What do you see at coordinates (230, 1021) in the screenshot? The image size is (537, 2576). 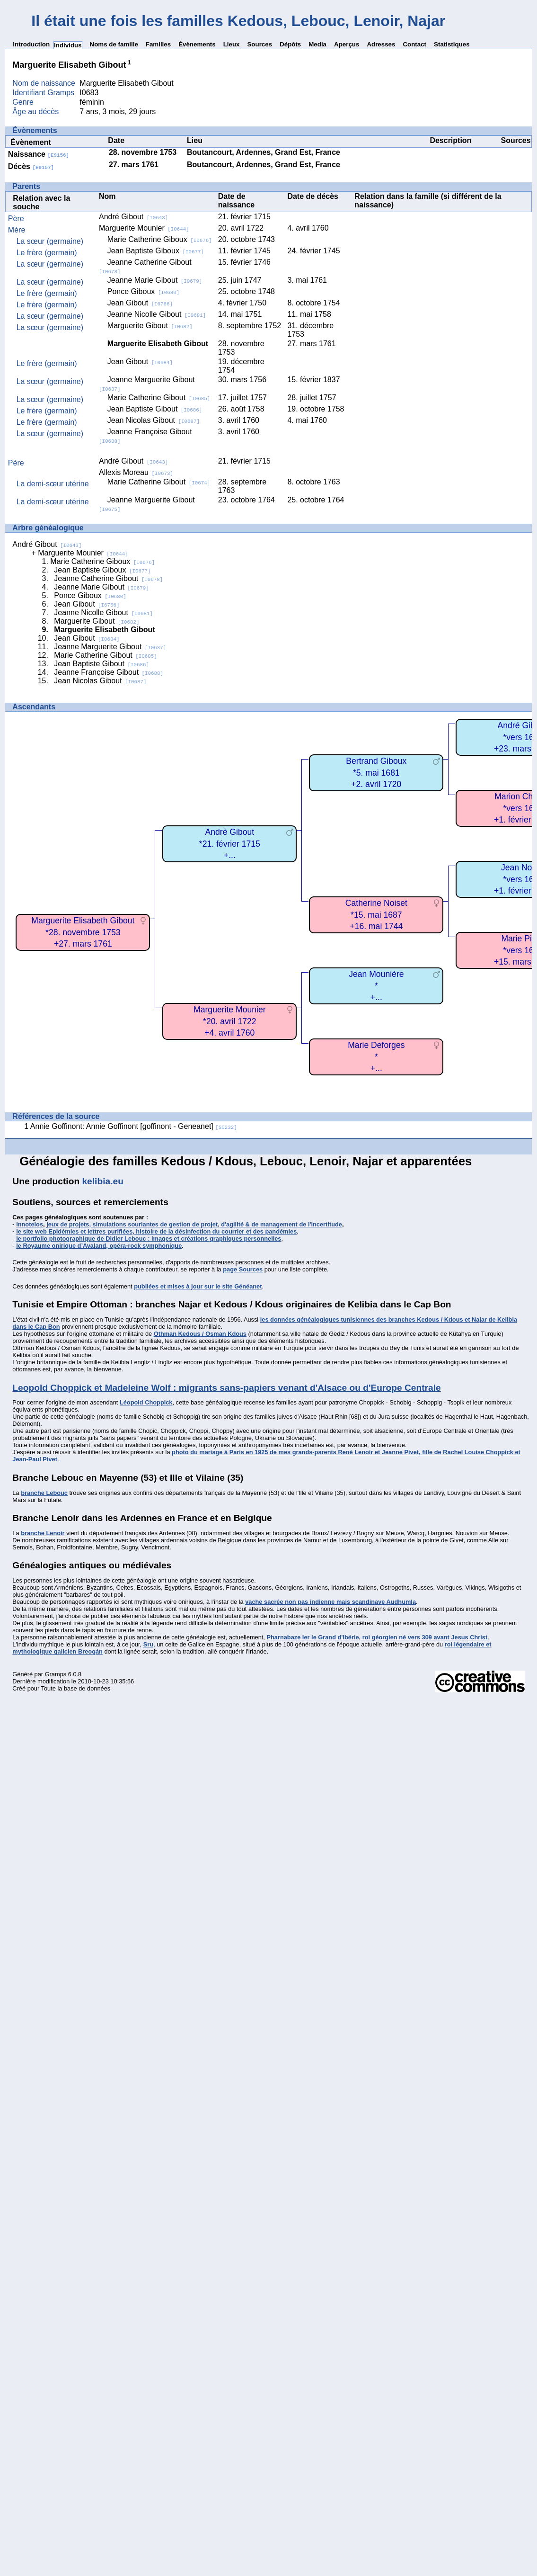 I see `Marguerite Mounier*20. avril 1722+4. avril 1760` at bounding box center [230, 1021].